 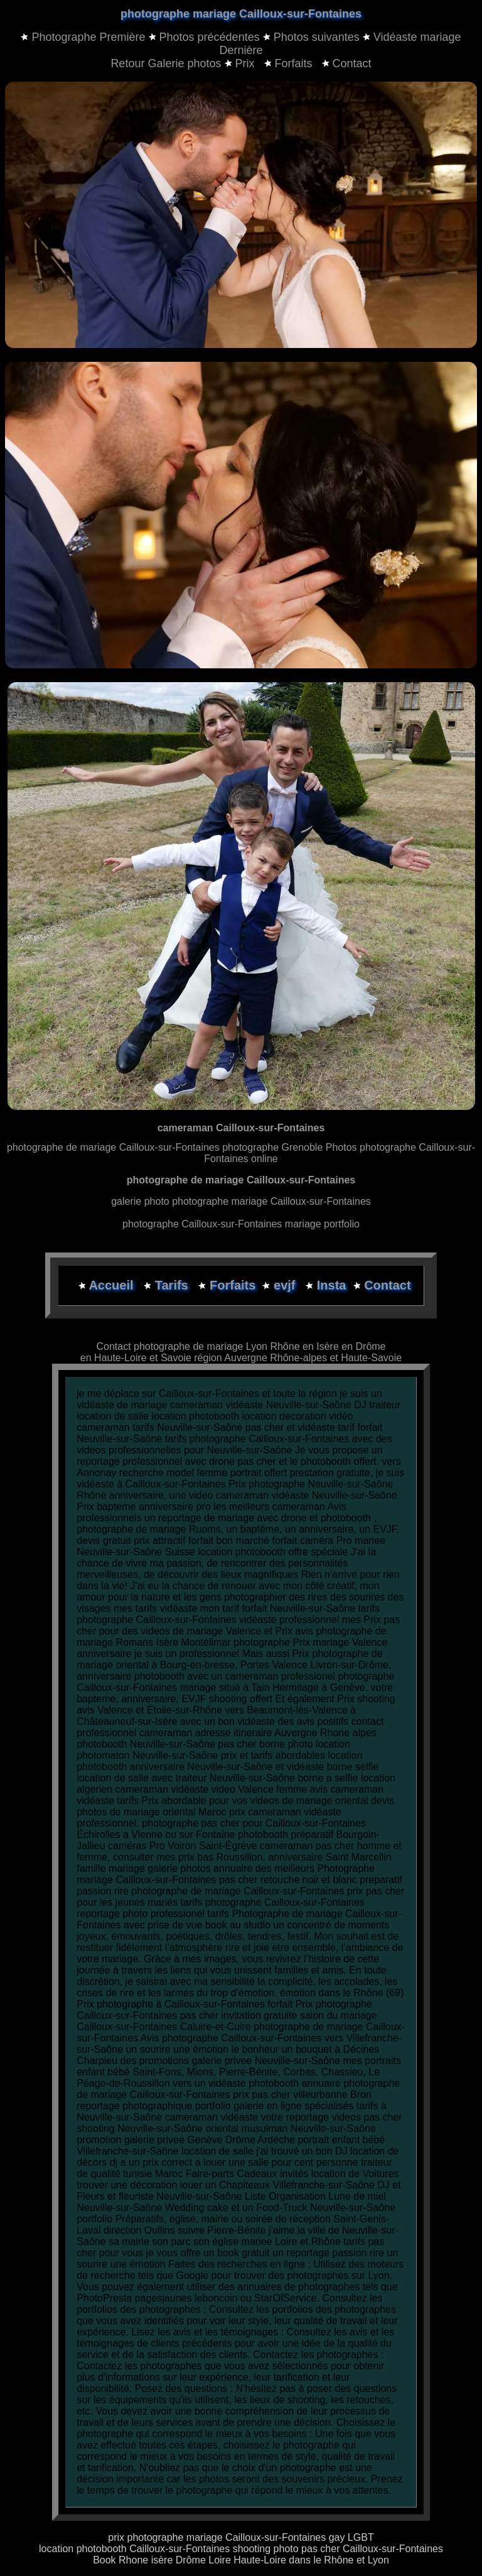 What do you see at coordinates (317, 37) in the screenshot?
I see `Photos suivantes` at bounding box center [317, 37].